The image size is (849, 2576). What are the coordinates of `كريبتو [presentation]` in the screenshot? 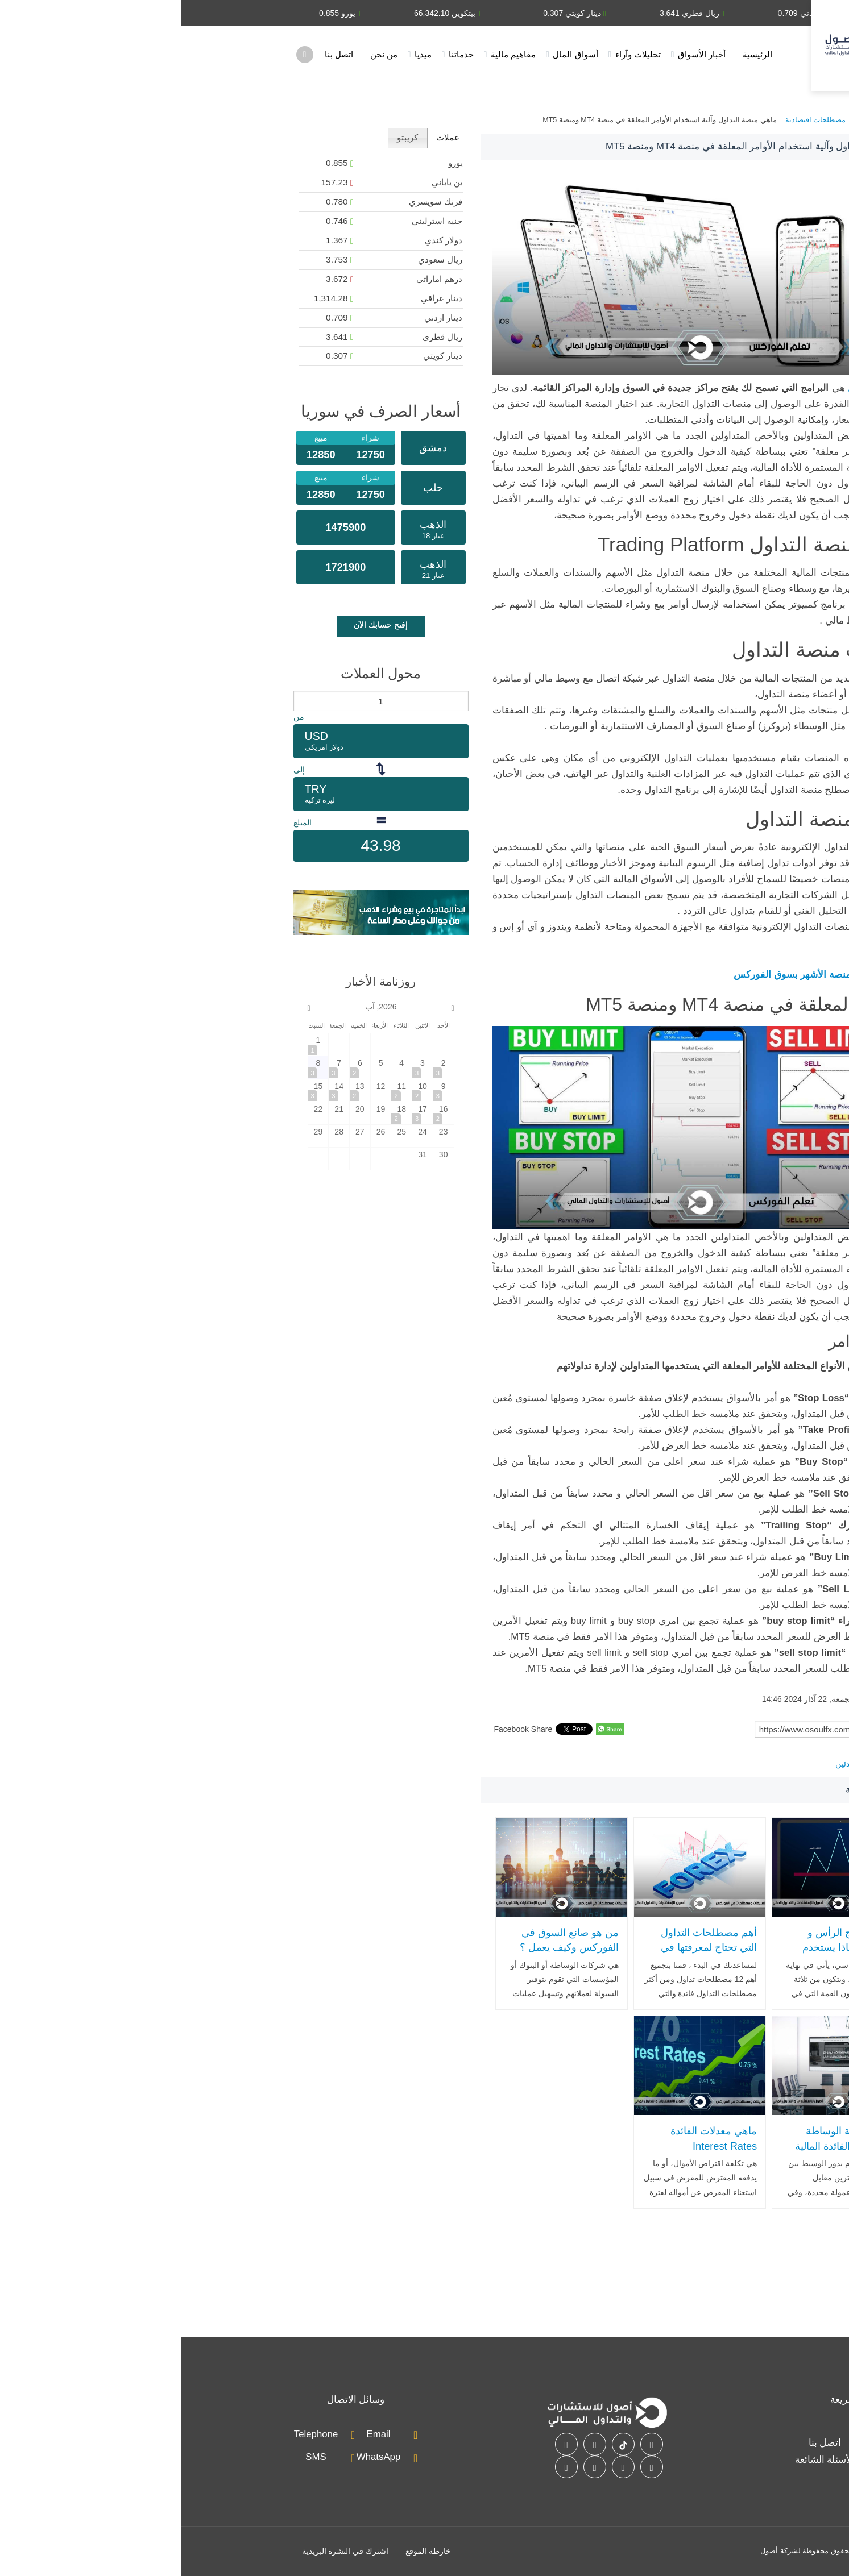 It's located at (226, 137).